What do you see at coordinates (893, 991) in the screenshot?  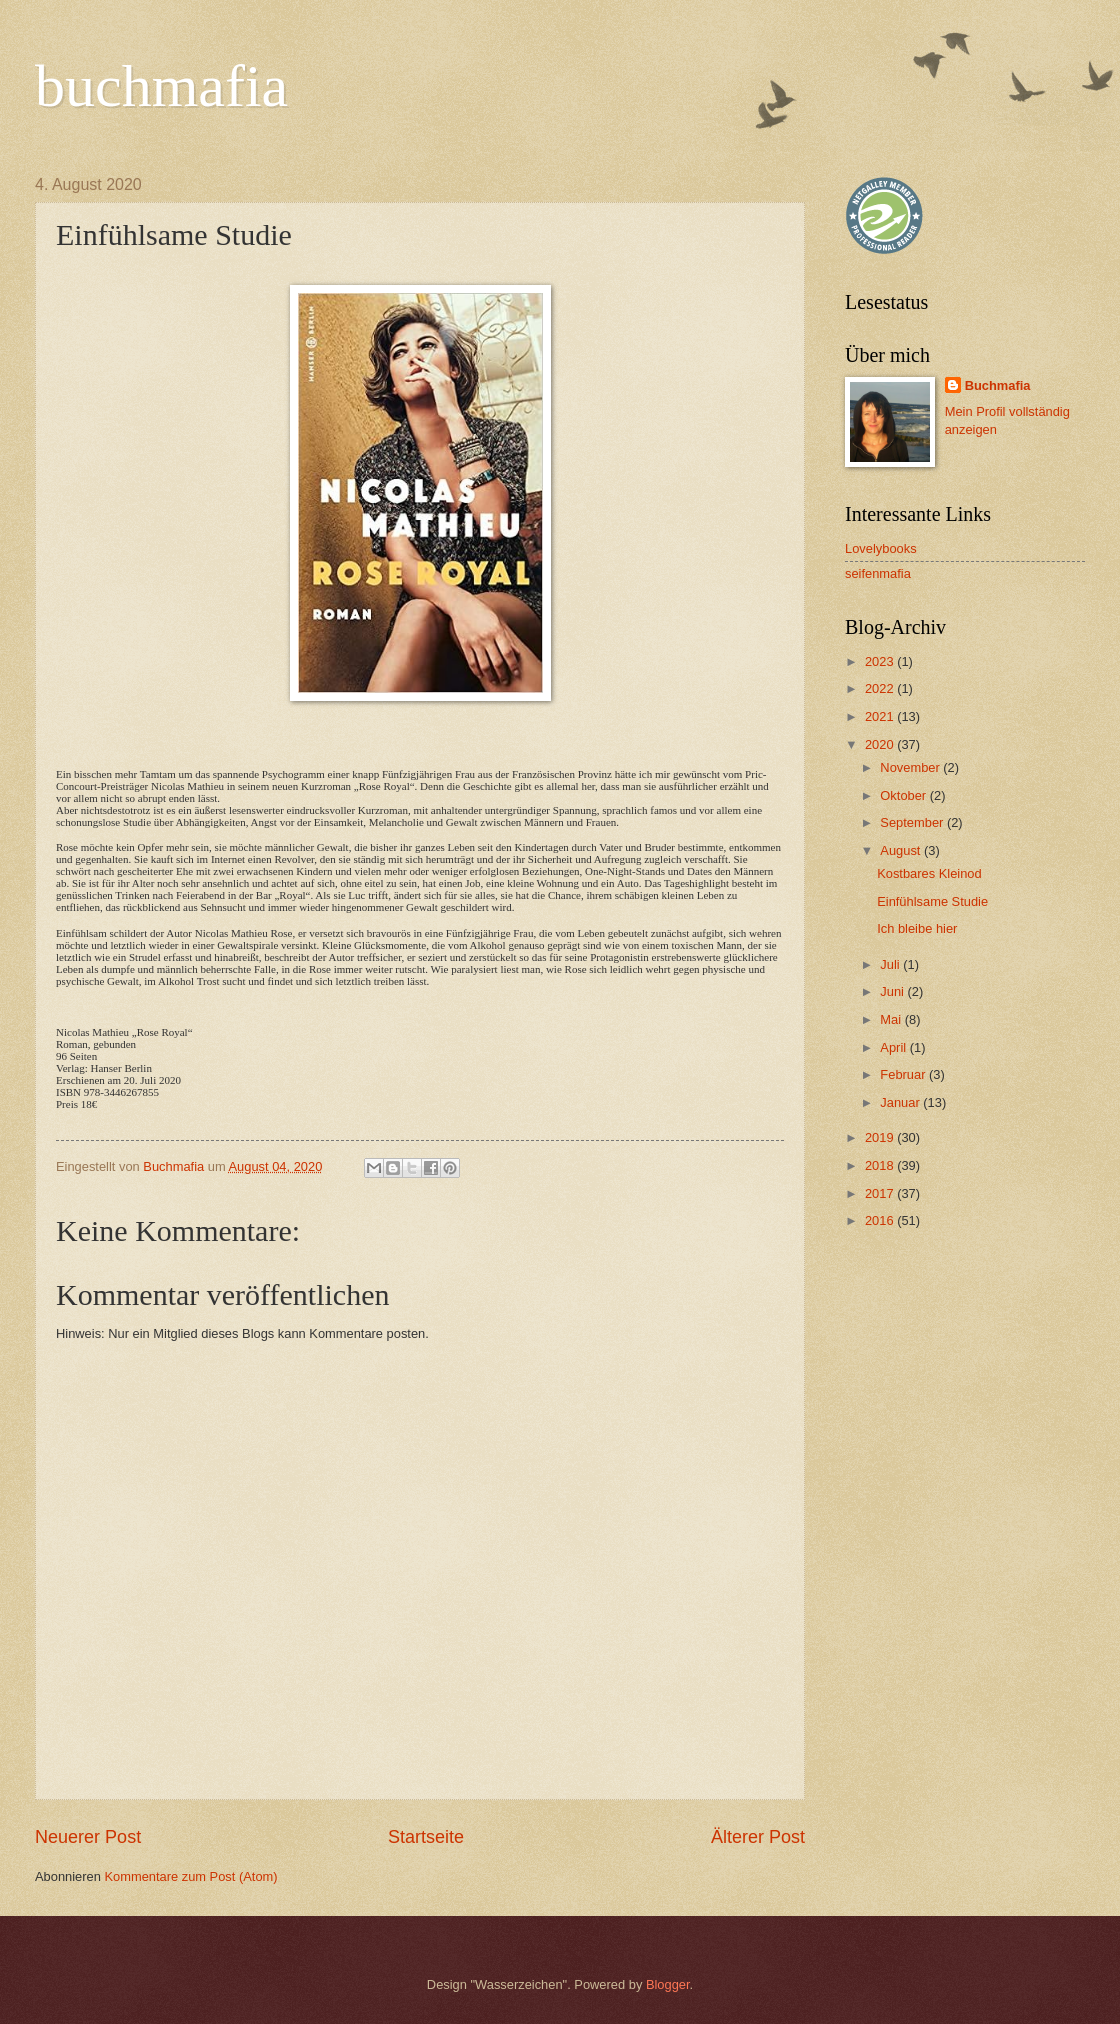 I see `Juni` at bounding box center [893, 991].